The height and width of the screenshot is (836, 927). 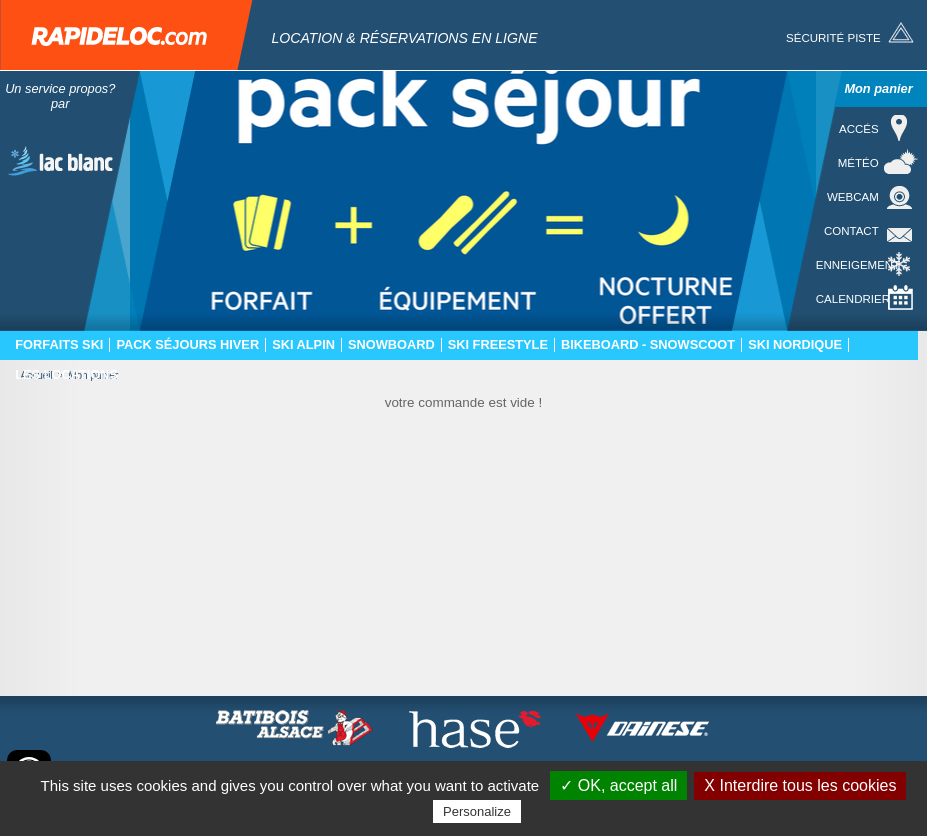 I want to click on Personalize, so click(x=477, y=811).